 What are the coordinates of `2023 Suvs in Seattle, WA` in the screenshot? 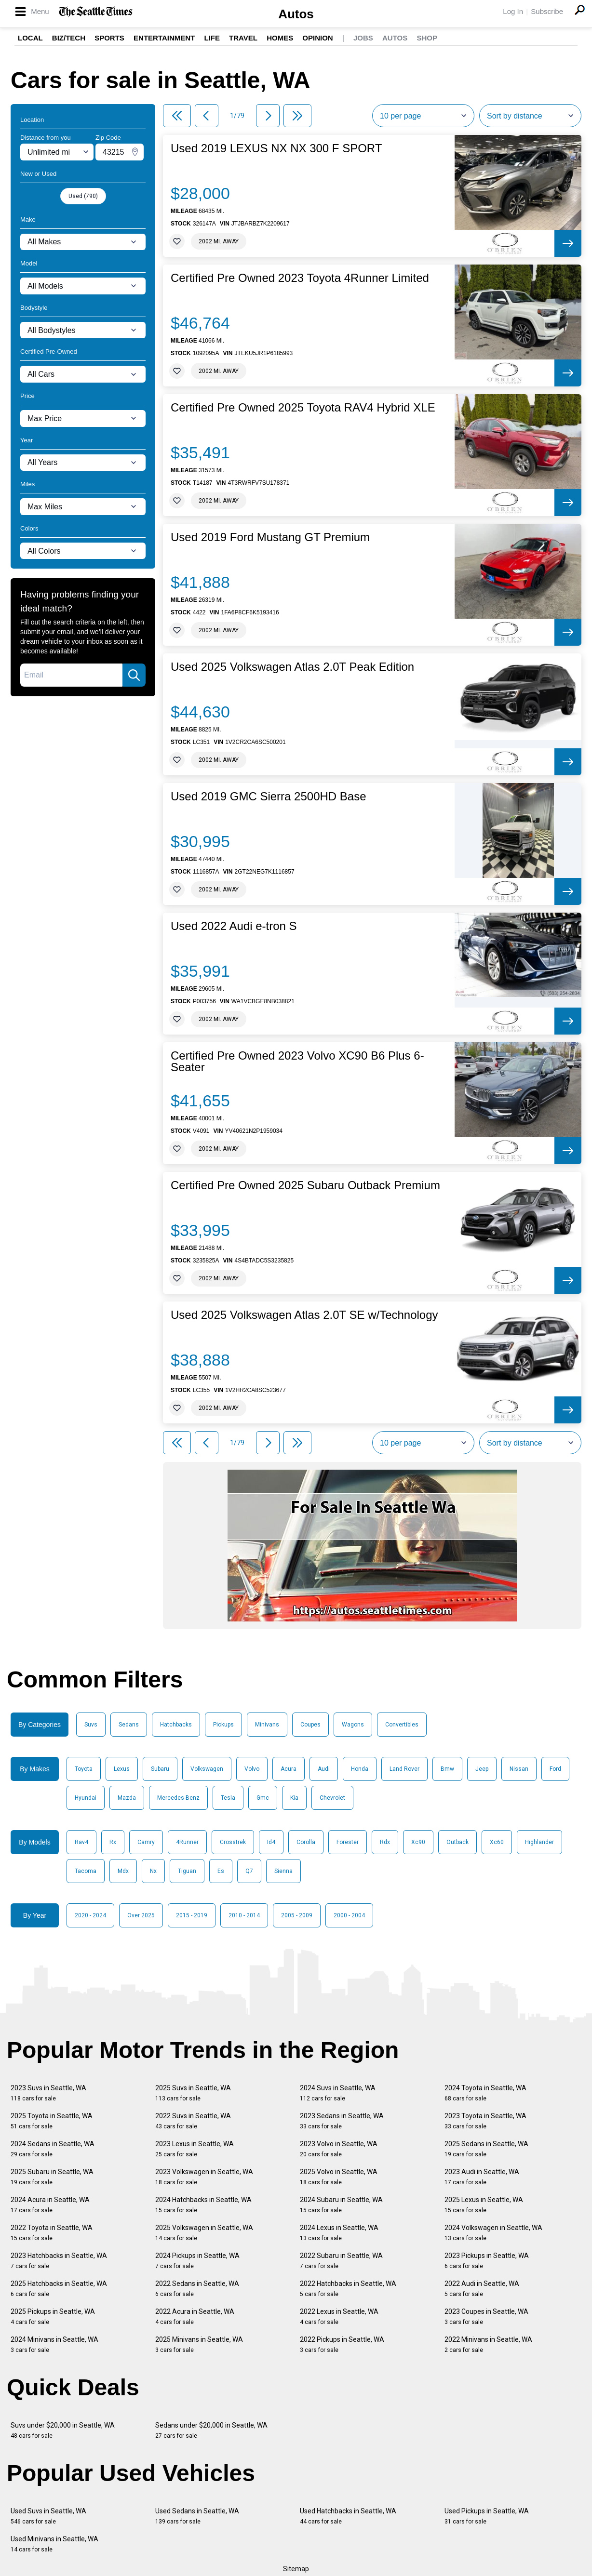 It's located at (48, 2093).